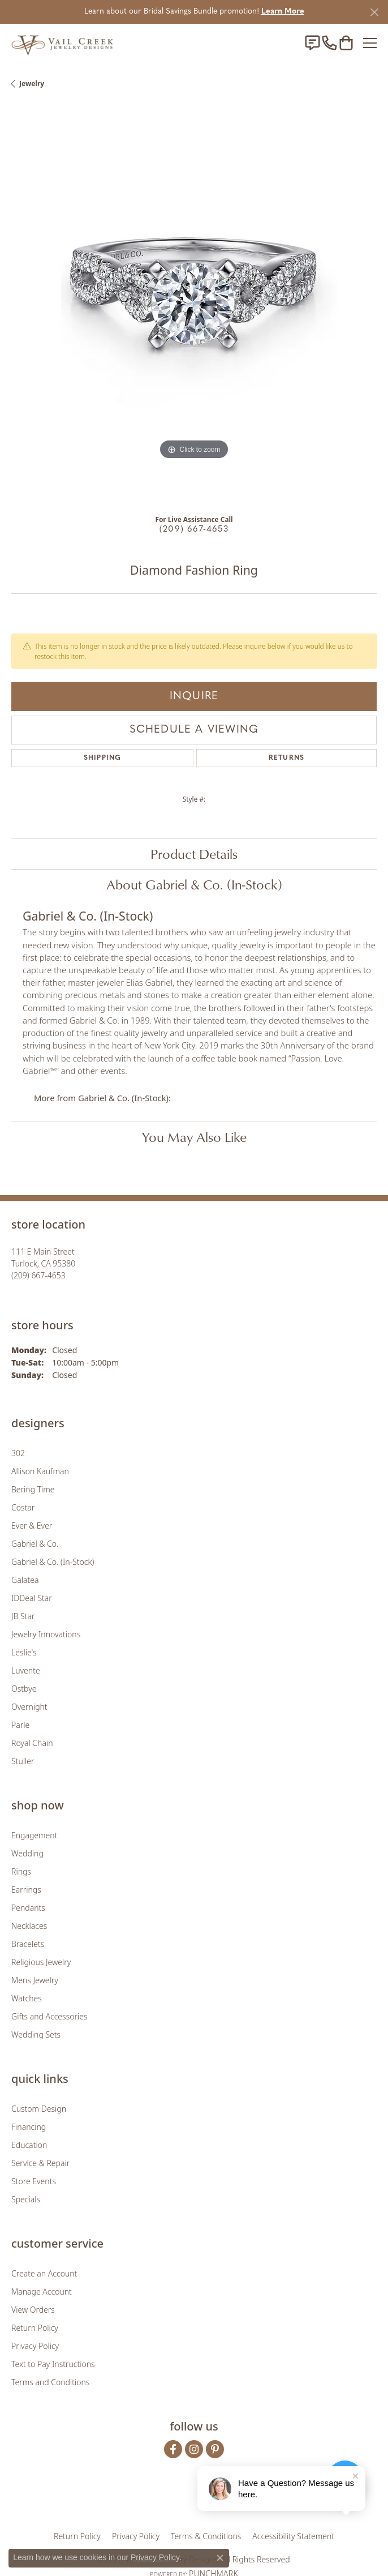 The image size is (388, 2576). Describe the element at coordinates (34, 1835) in the screenshot. I see `Engagement [menuitem]` at that location.